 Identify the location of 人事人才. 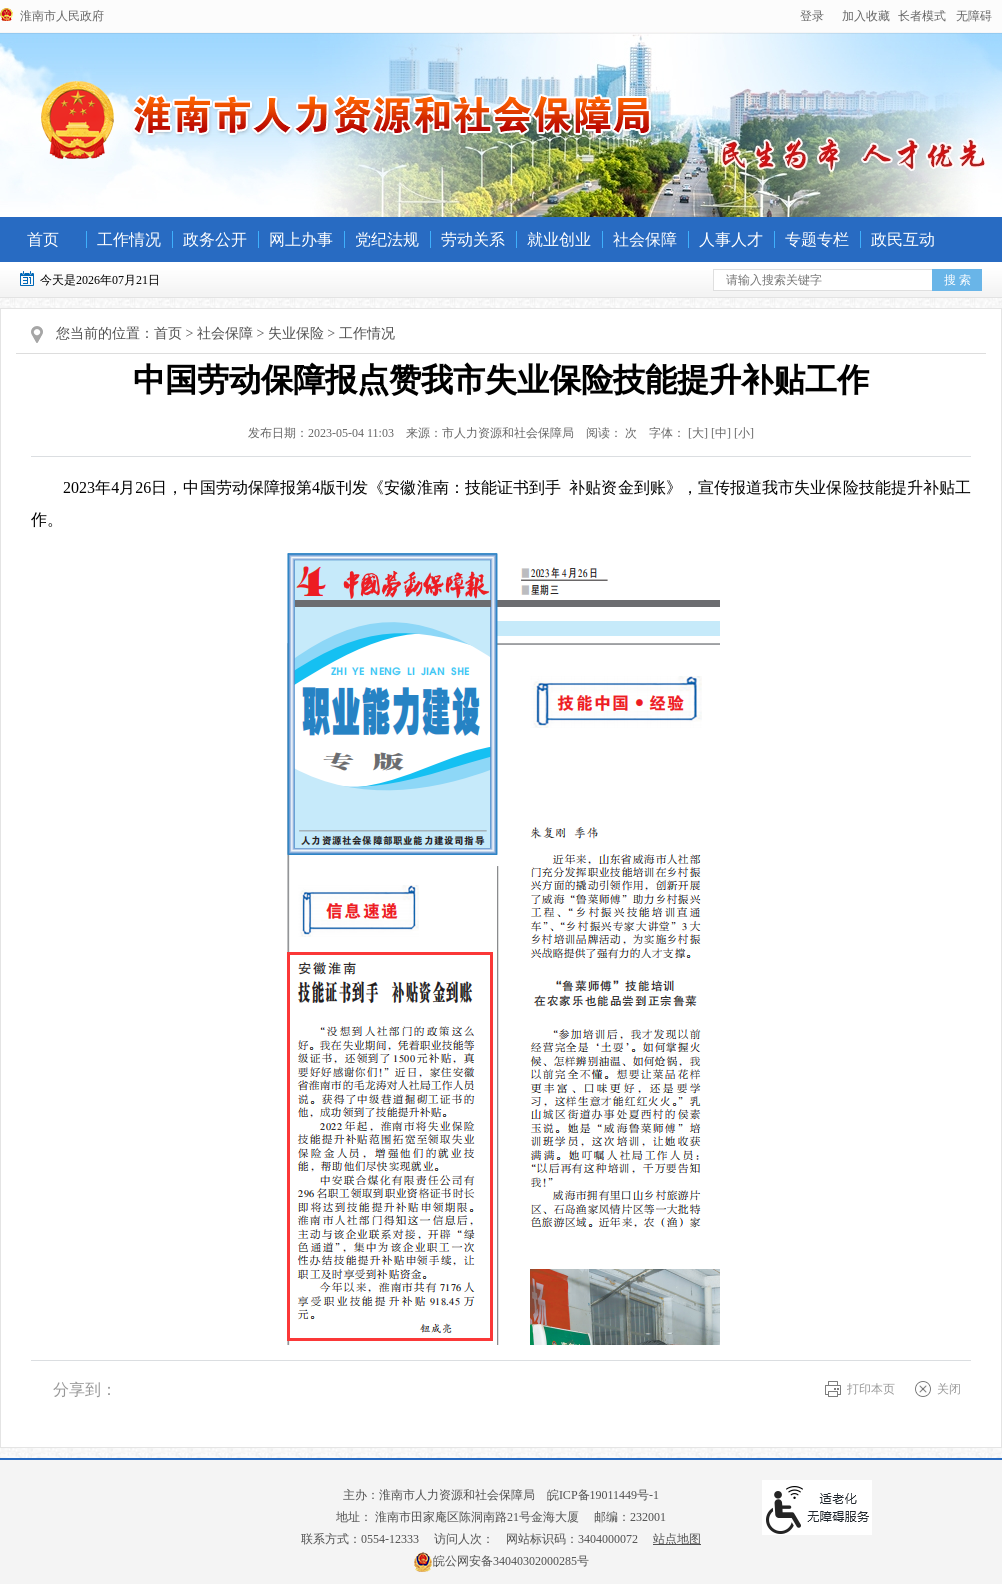
(731, 239).